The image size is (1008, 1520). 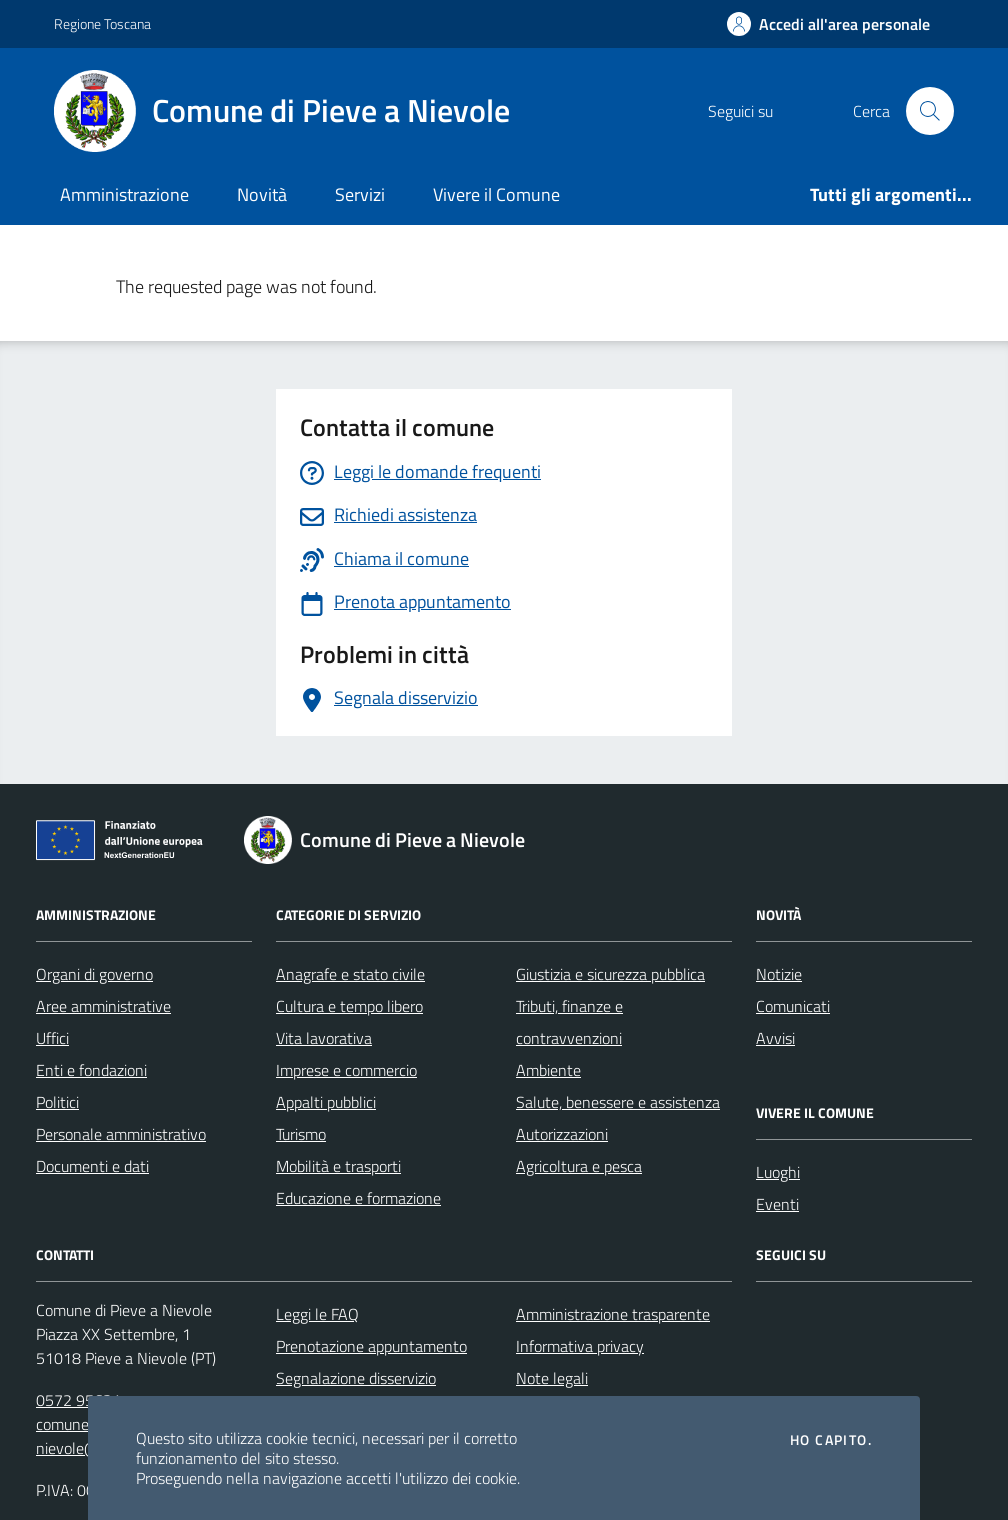 What do you see at coordinates (356, 1378) in the screenshot?
I see `Segnalazione disservizio` at bounding box center [356, 1378].